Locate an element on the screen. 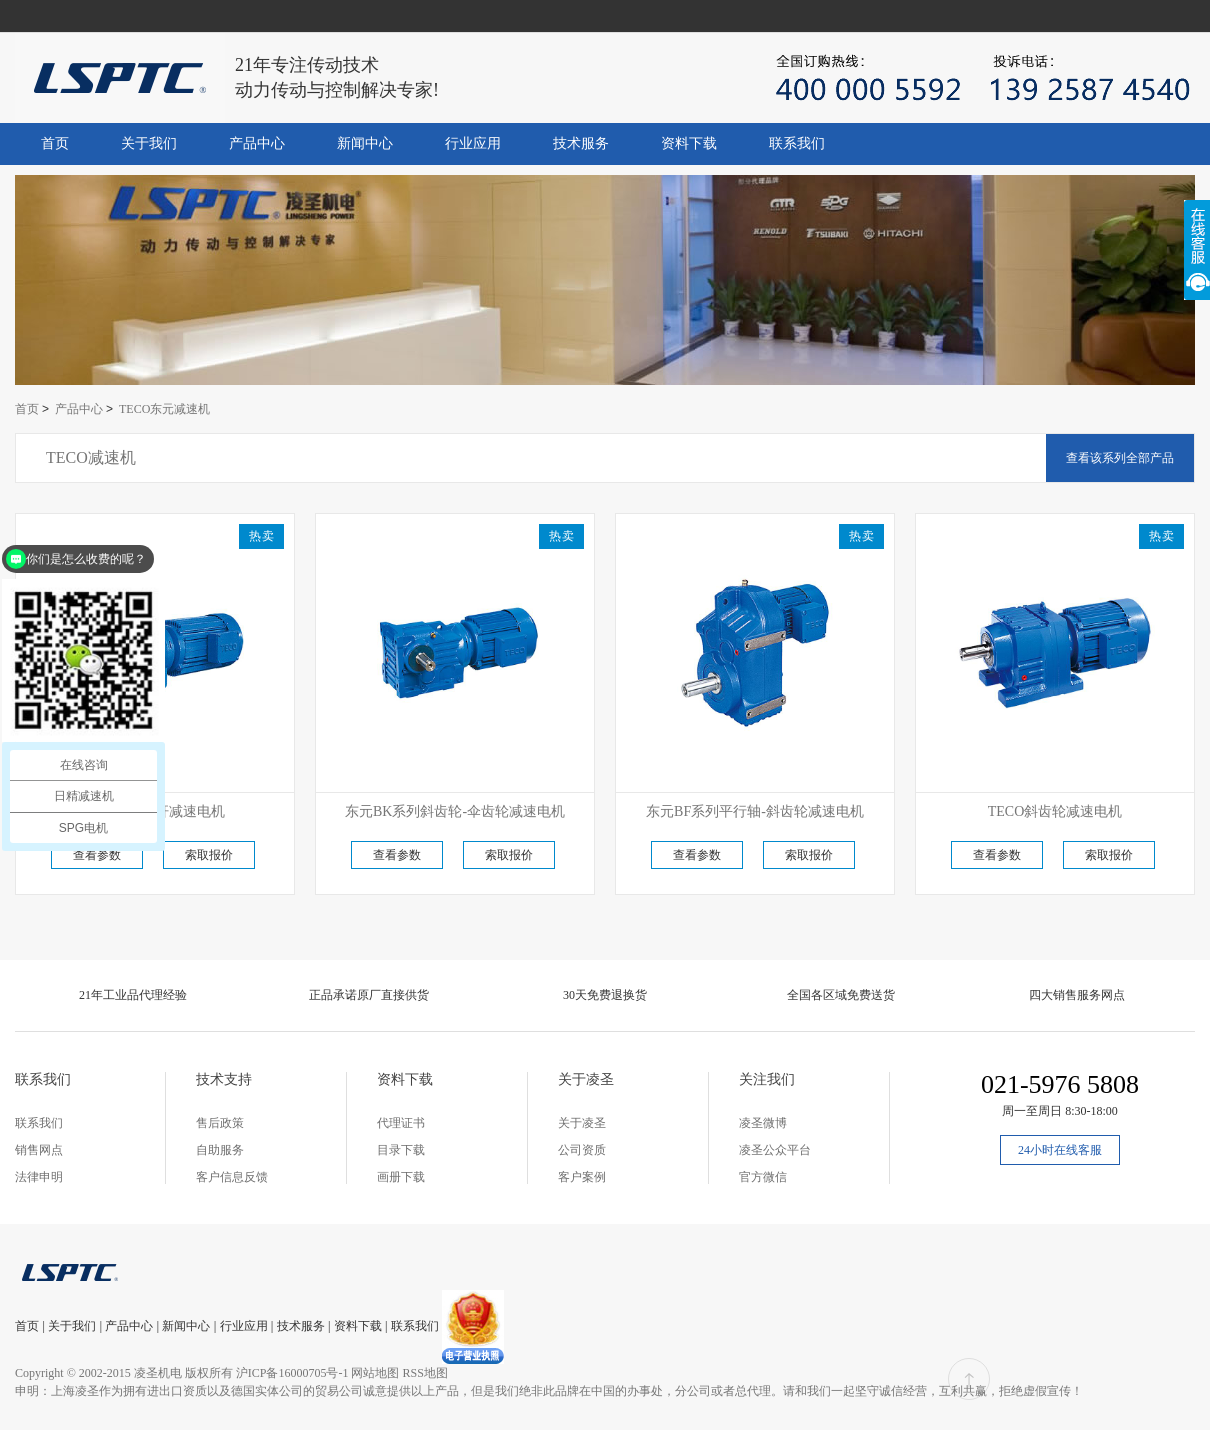 The image size is (1210, 1430). 东元BK系列斜齿轮-伞齿轮减速电机 is located at coordinates (455, 811).